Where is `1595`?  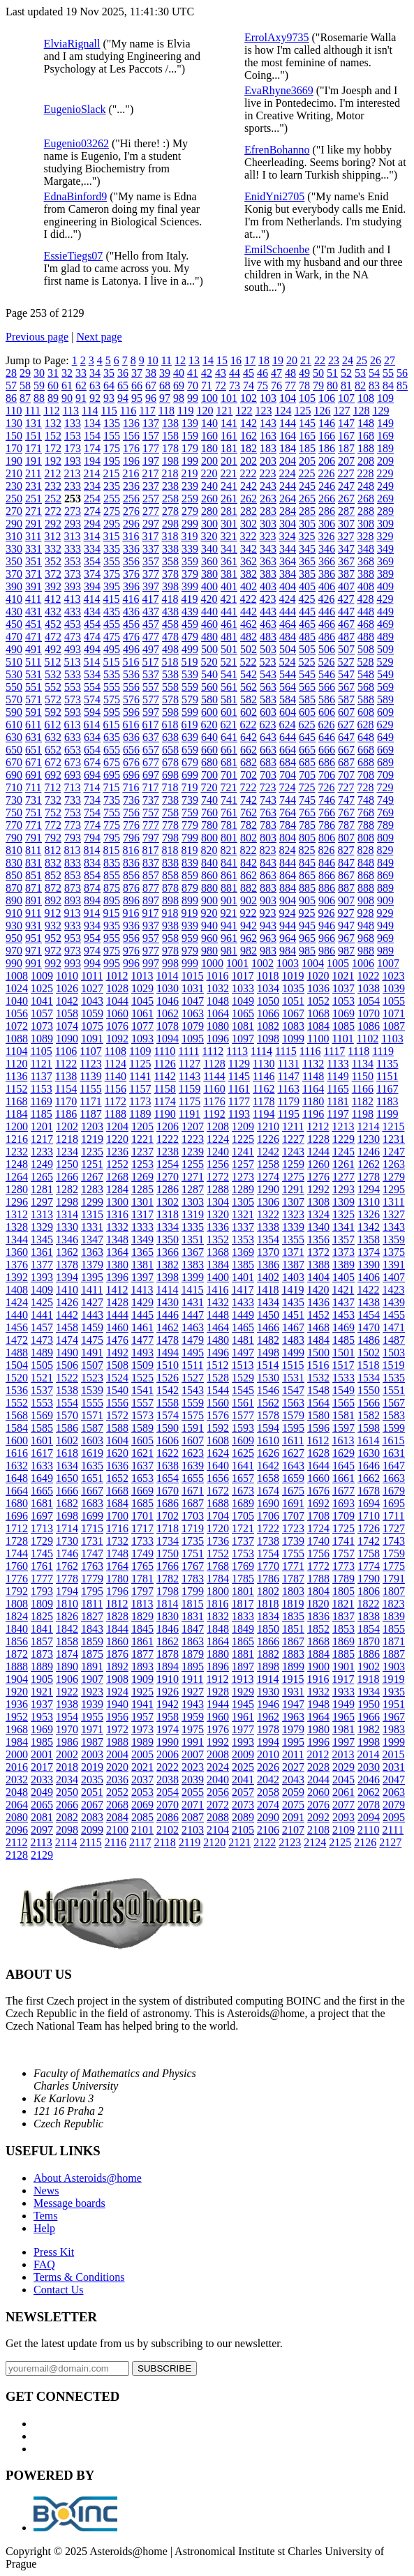
1595 is located at coordinates (293, 1428).